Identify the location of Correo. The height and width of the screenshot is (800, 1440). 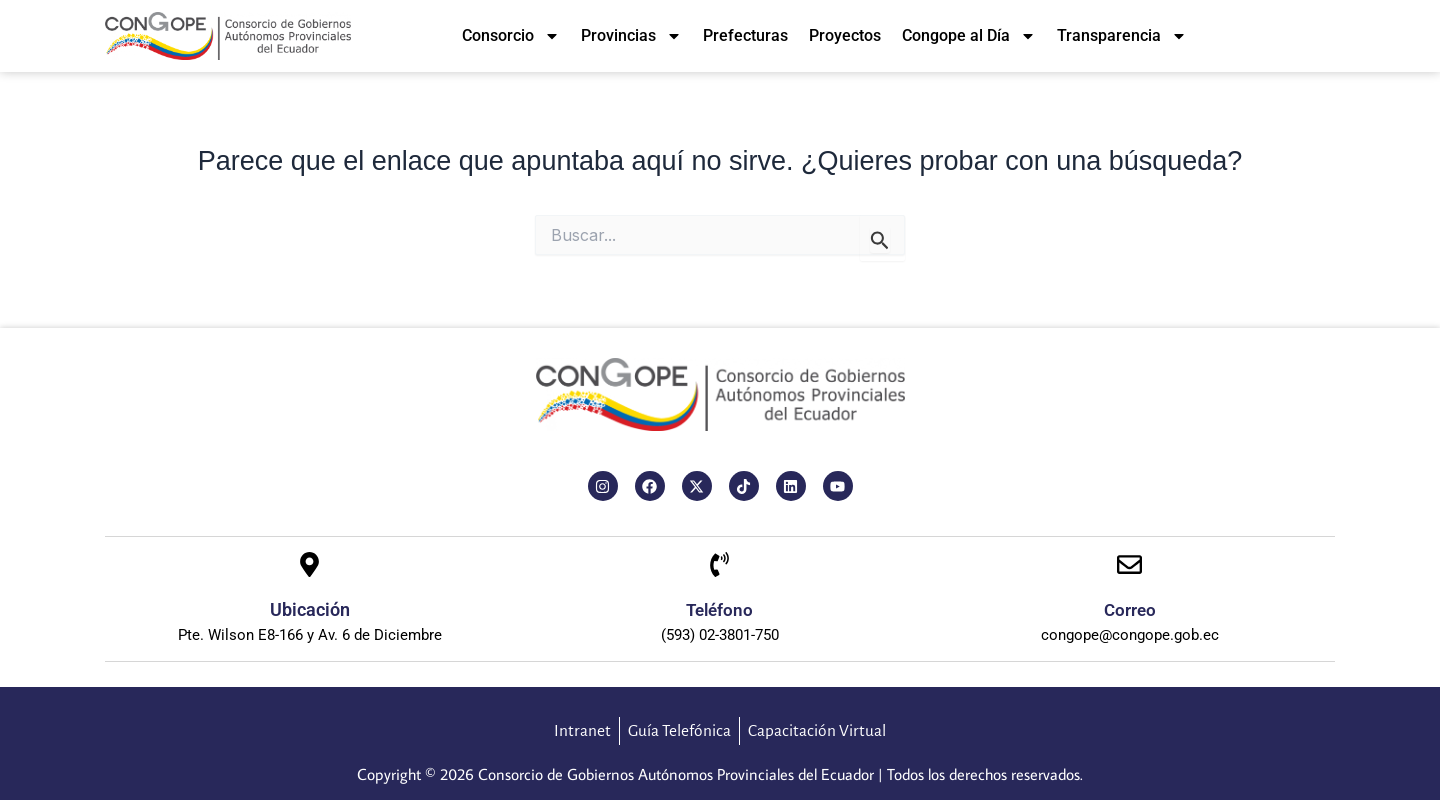
(1130, 608).